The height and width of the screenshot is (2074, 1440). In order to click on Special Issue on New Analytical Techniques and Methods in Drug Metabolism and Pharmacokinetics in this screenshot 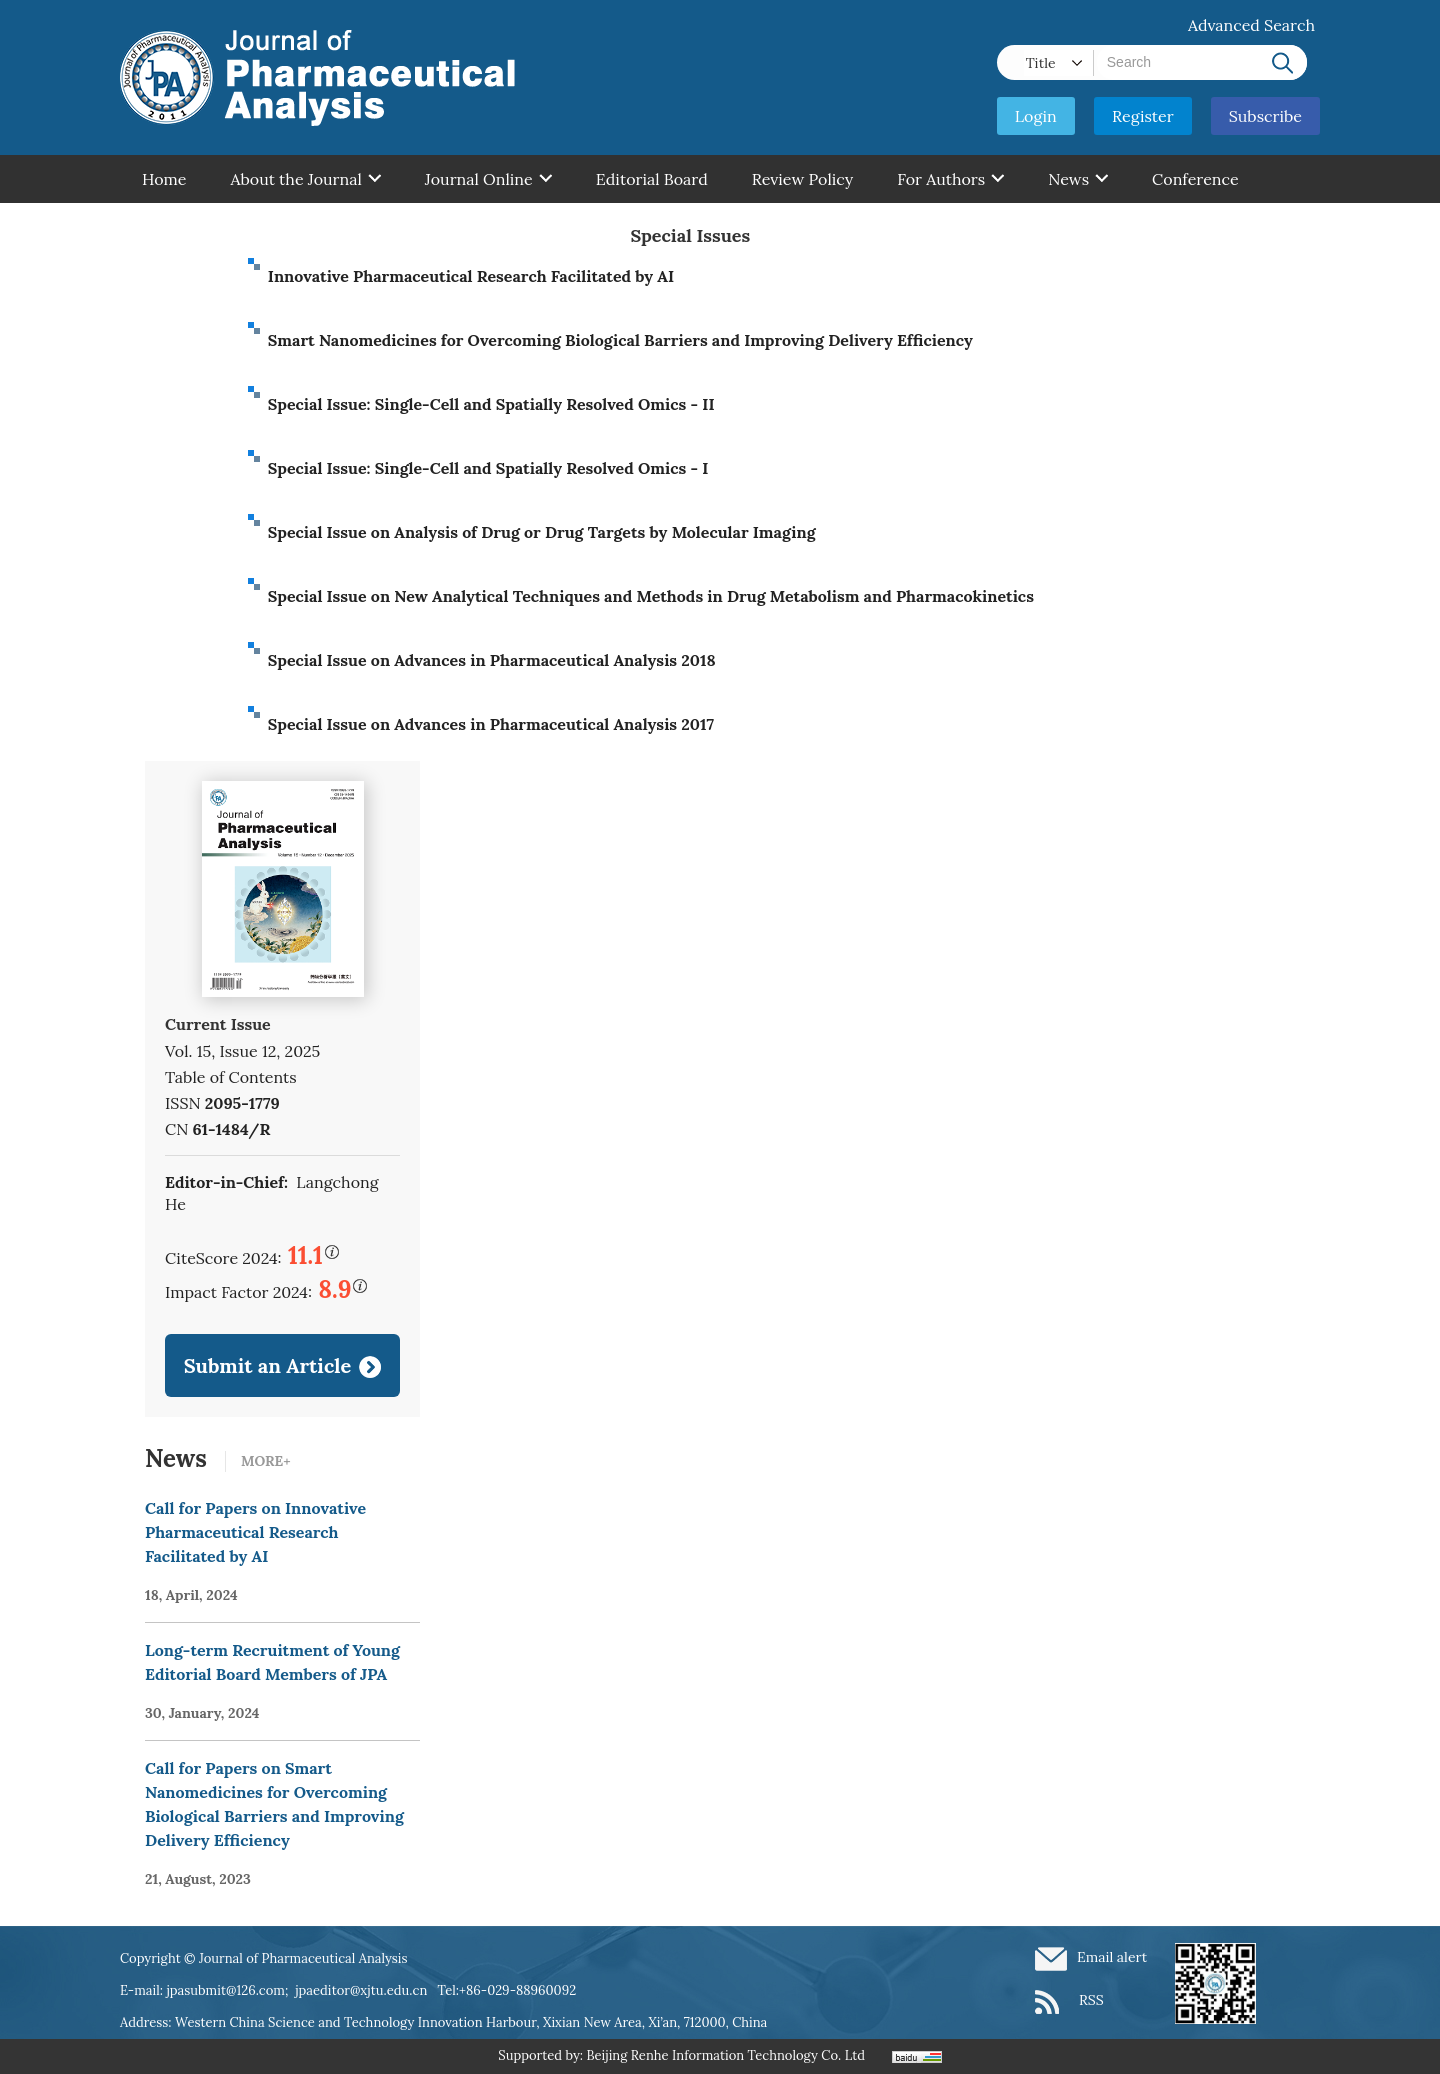, I will do `click(651, 596)`.